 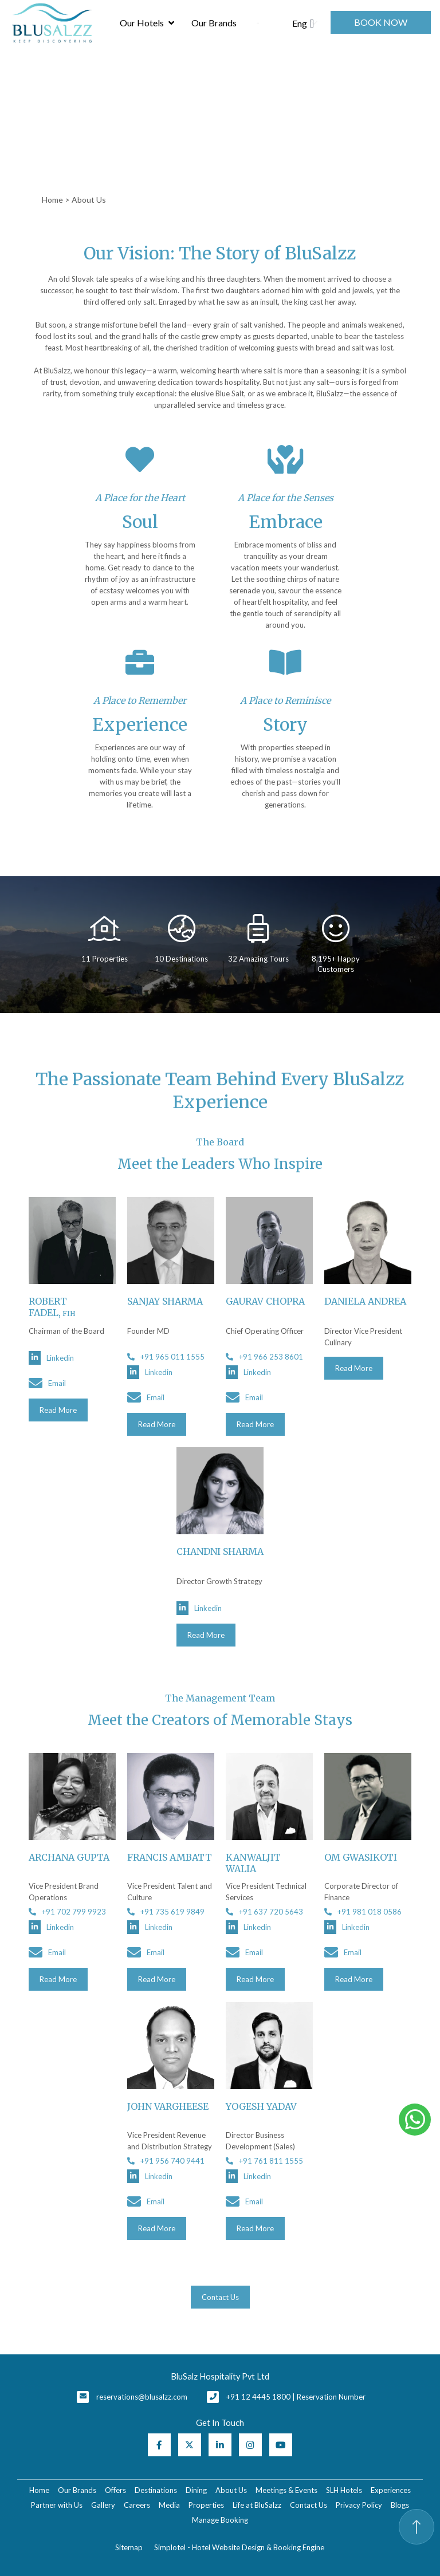 What do you see at coordinates (159, 2444) in the screenshot?
I see `[Visit social-media social-fb profile]` at bounding box center [159, 2444].